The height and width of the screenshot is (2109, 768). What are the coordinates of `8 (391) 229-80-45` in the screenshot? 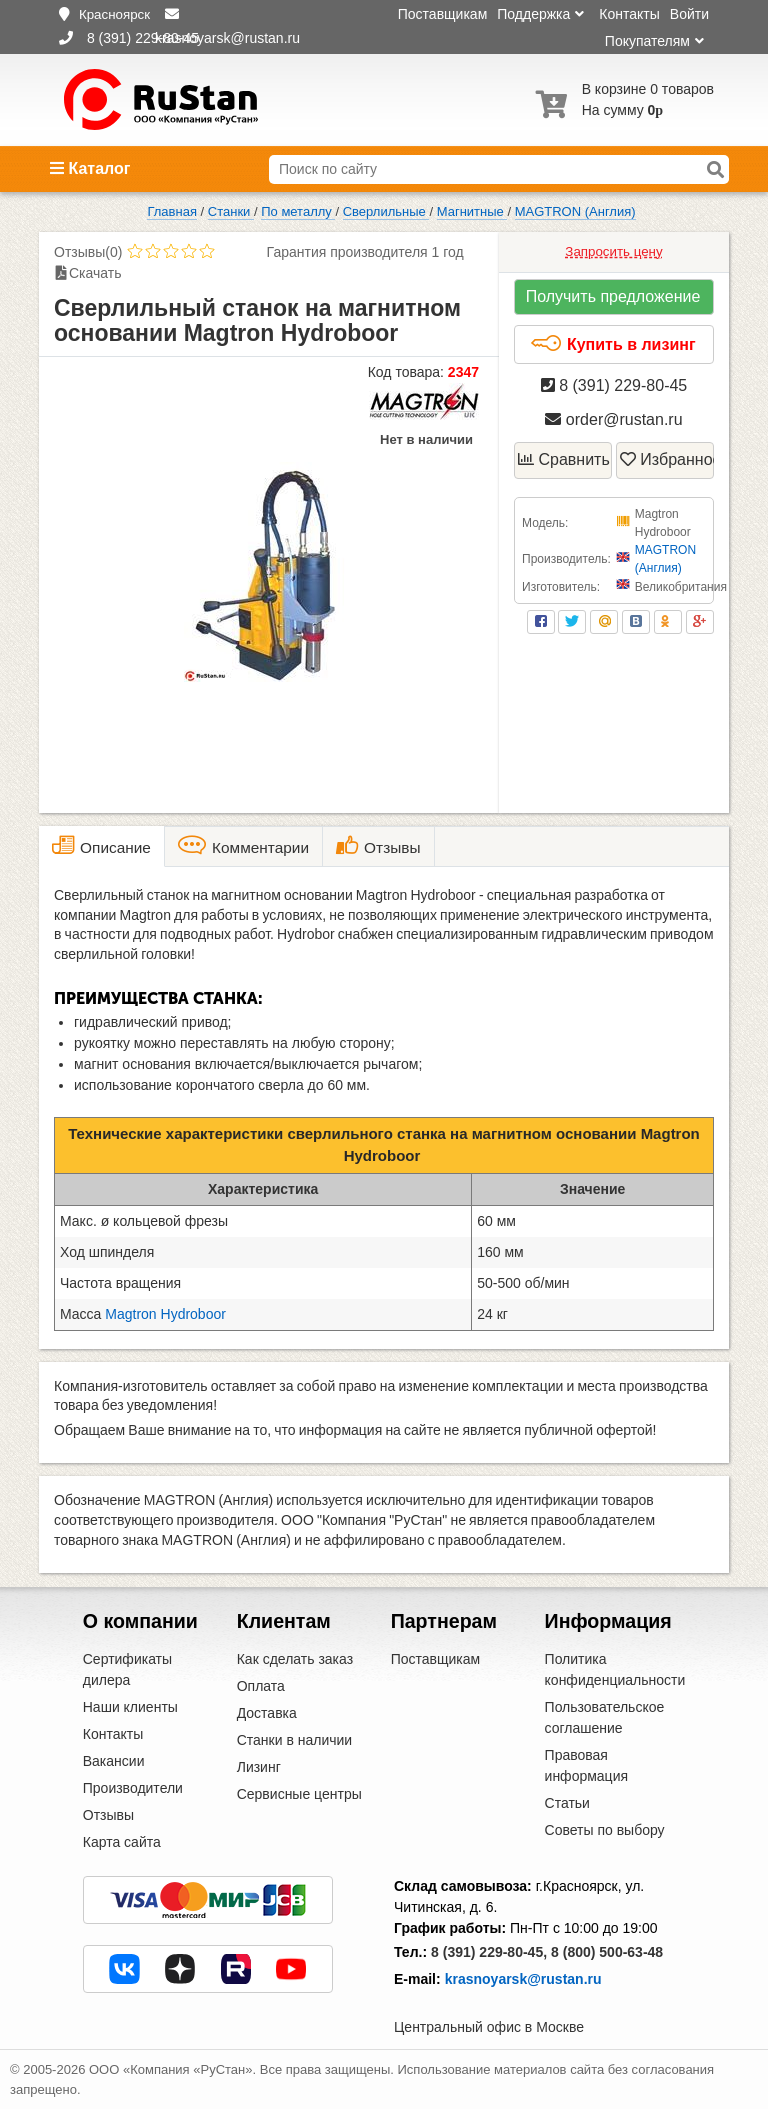 It's located at (614, 385).